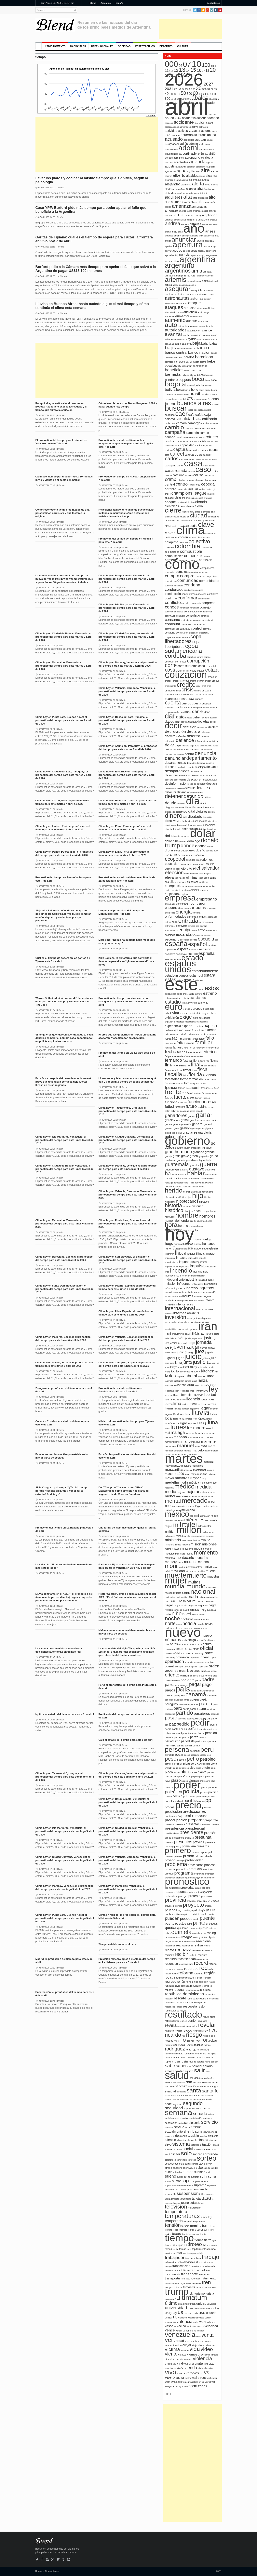 This screenshot has width=257, height=2576. Describe the element at coordinates (167, 881) in the screenshot. I see `ella` at that location.